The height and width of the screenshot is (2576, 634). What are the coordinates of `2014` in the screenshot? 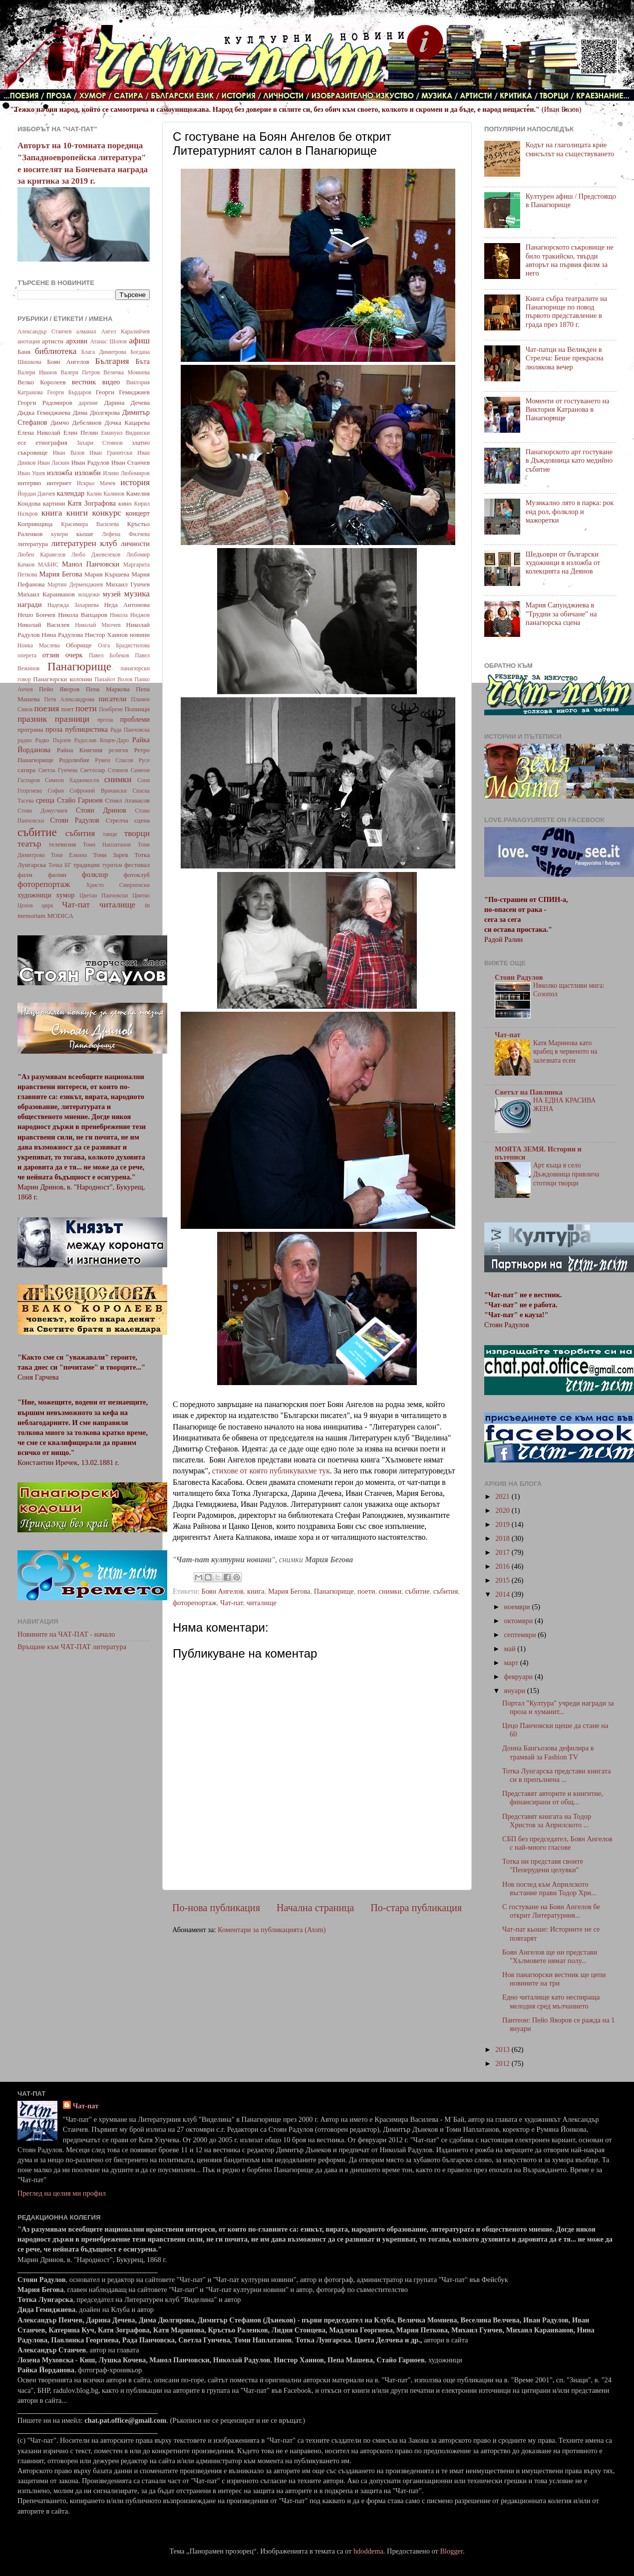 It's located at (503, 1594).